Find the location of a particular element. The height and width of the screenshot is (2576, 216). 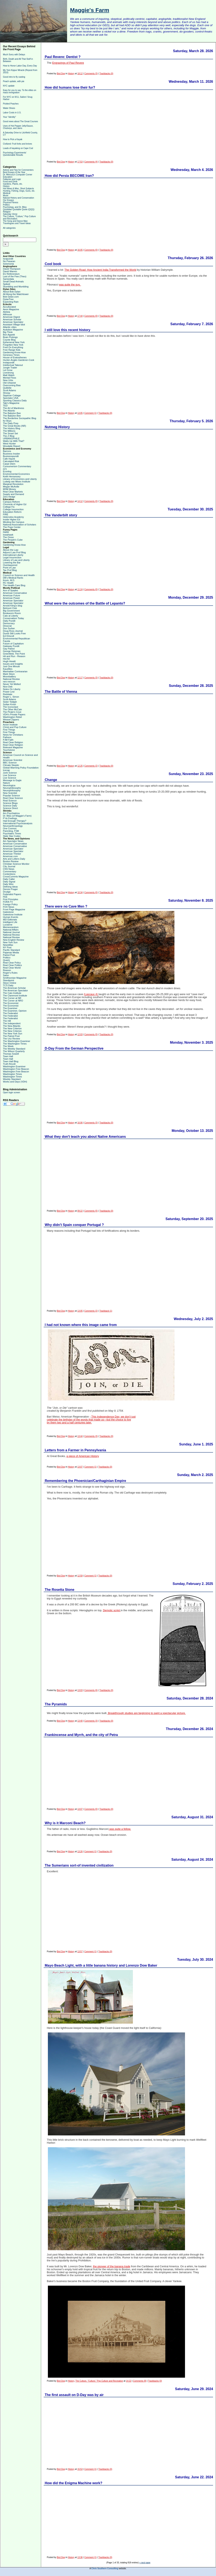

Food and Drink is located at coordinates (10, 181).